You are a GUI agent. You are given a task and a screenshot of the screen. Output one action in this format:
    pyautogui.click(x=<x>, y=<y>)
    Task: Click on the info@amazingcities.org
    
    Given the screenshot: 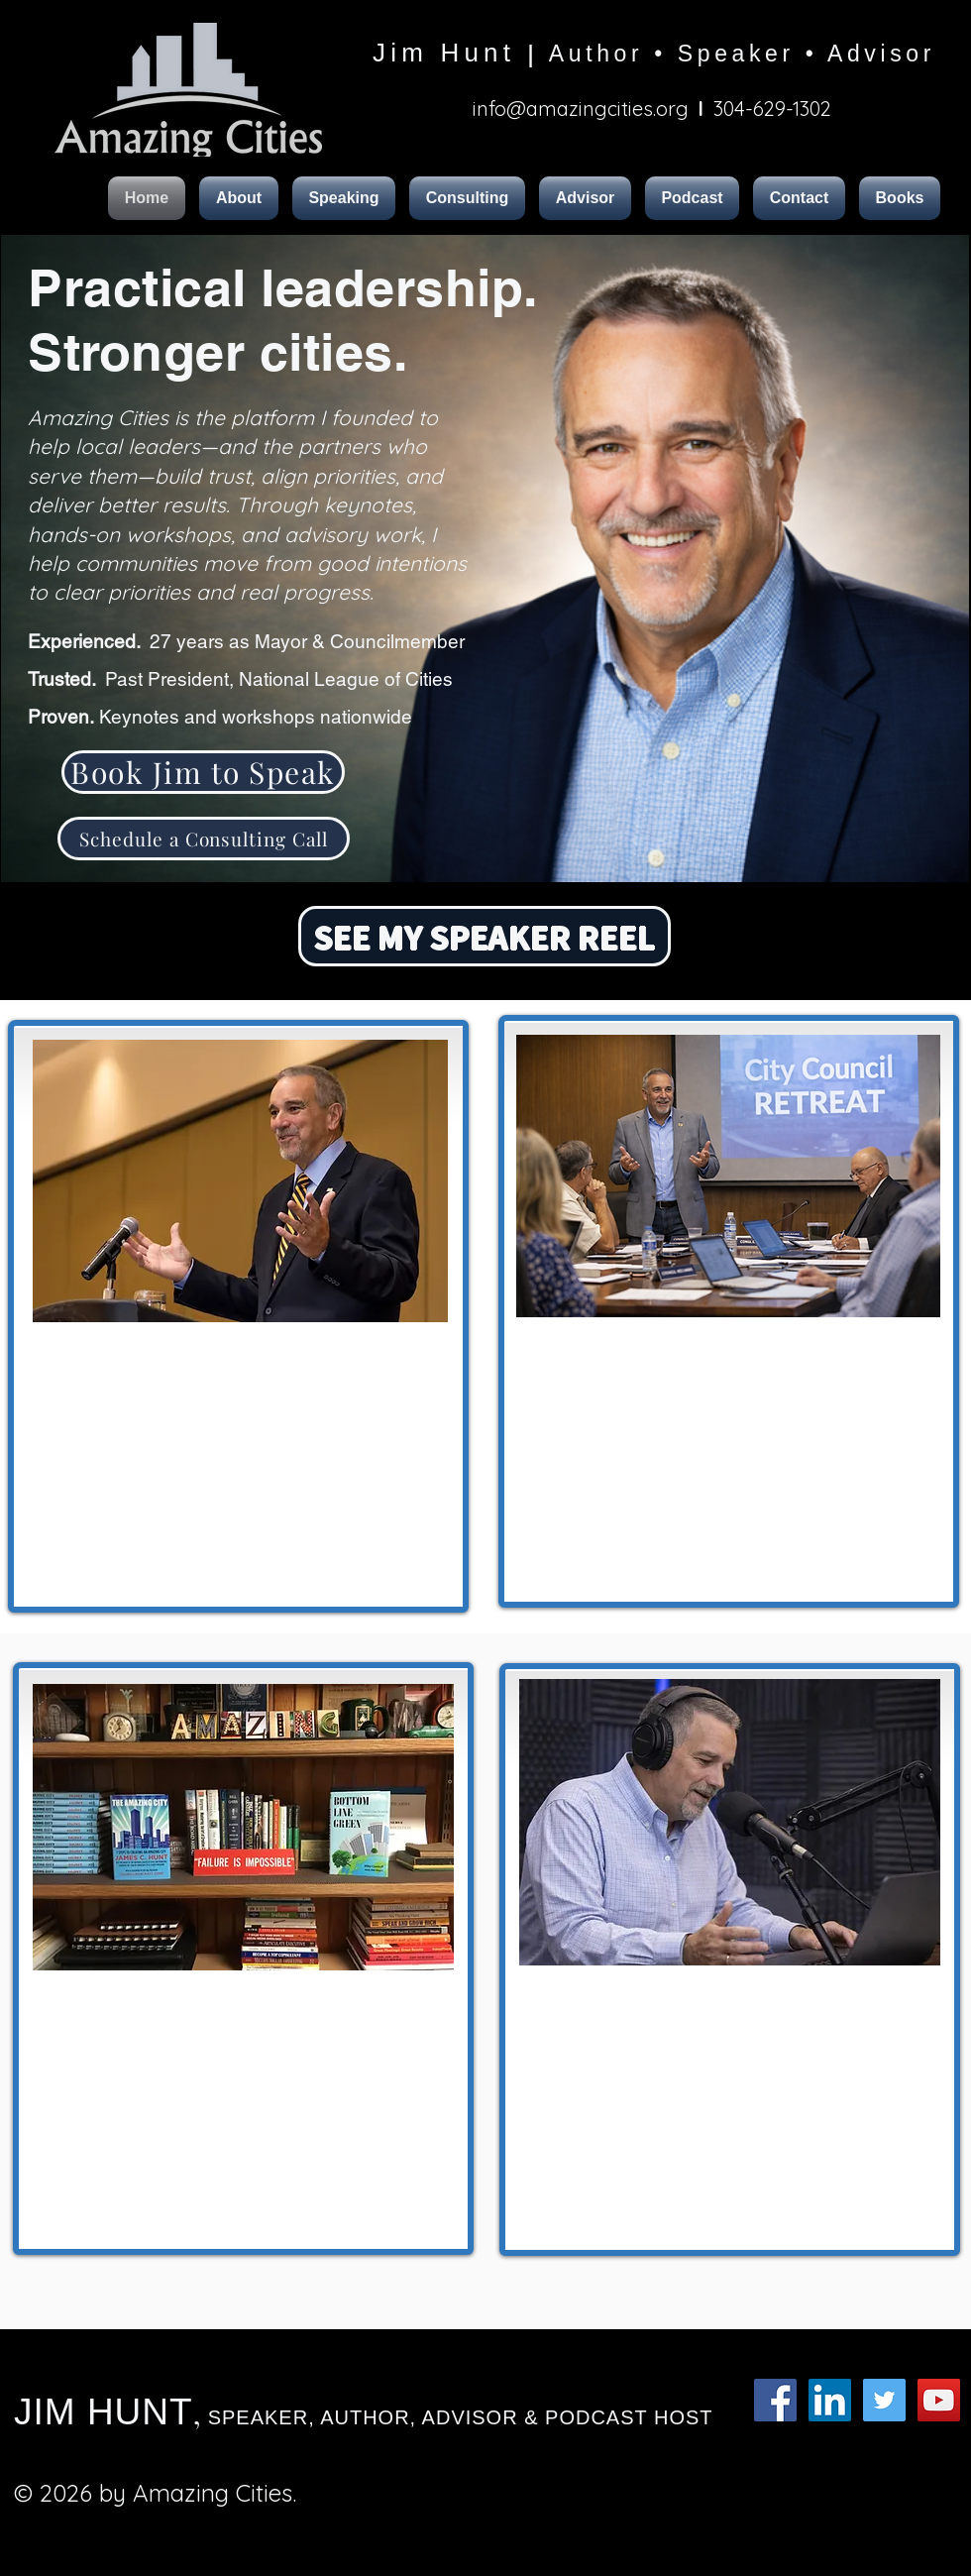 What is the action you would take?
    pyautogui.click(x=581, y=108)
    